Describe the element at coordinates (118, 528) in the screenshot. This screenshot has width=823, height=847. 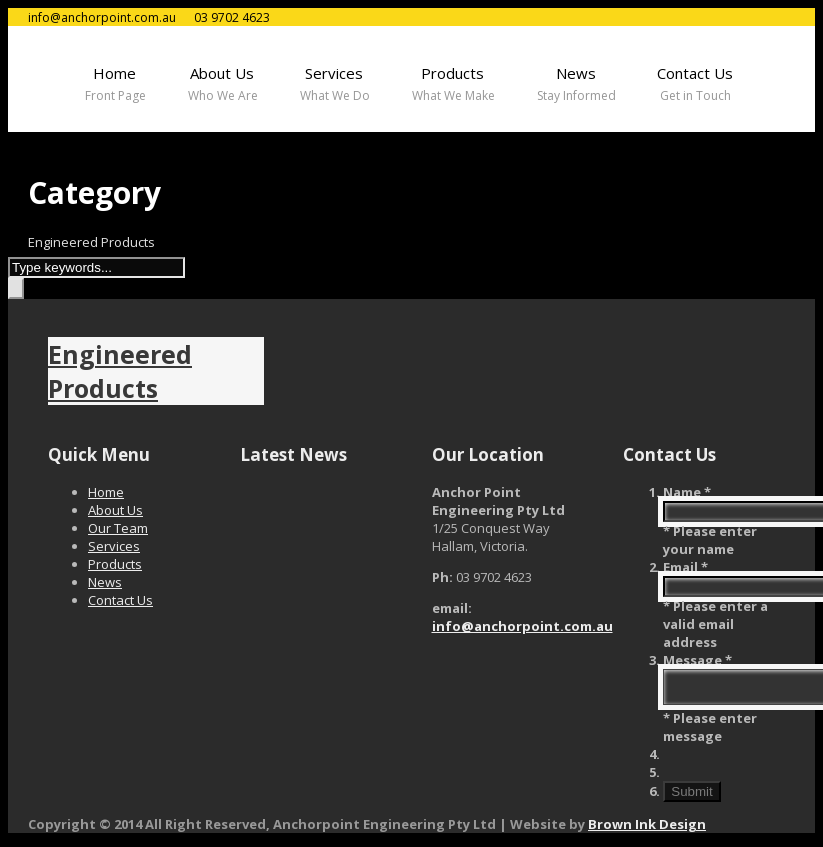
I see `Our Team` at that location.